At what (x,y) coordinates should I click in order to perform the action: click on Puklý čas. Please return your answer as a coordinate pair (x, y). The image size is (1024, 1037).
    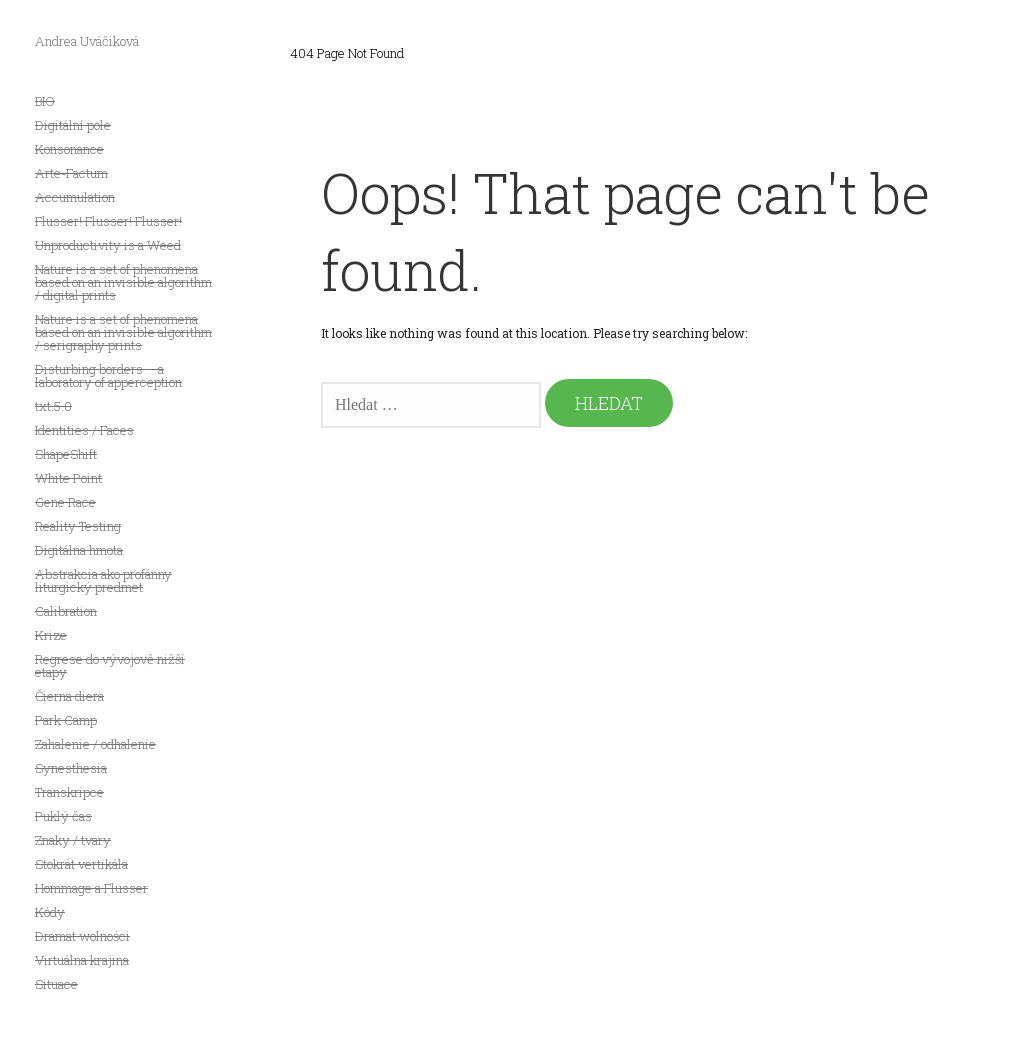
    Looking at the image, I should click on (63, 816).